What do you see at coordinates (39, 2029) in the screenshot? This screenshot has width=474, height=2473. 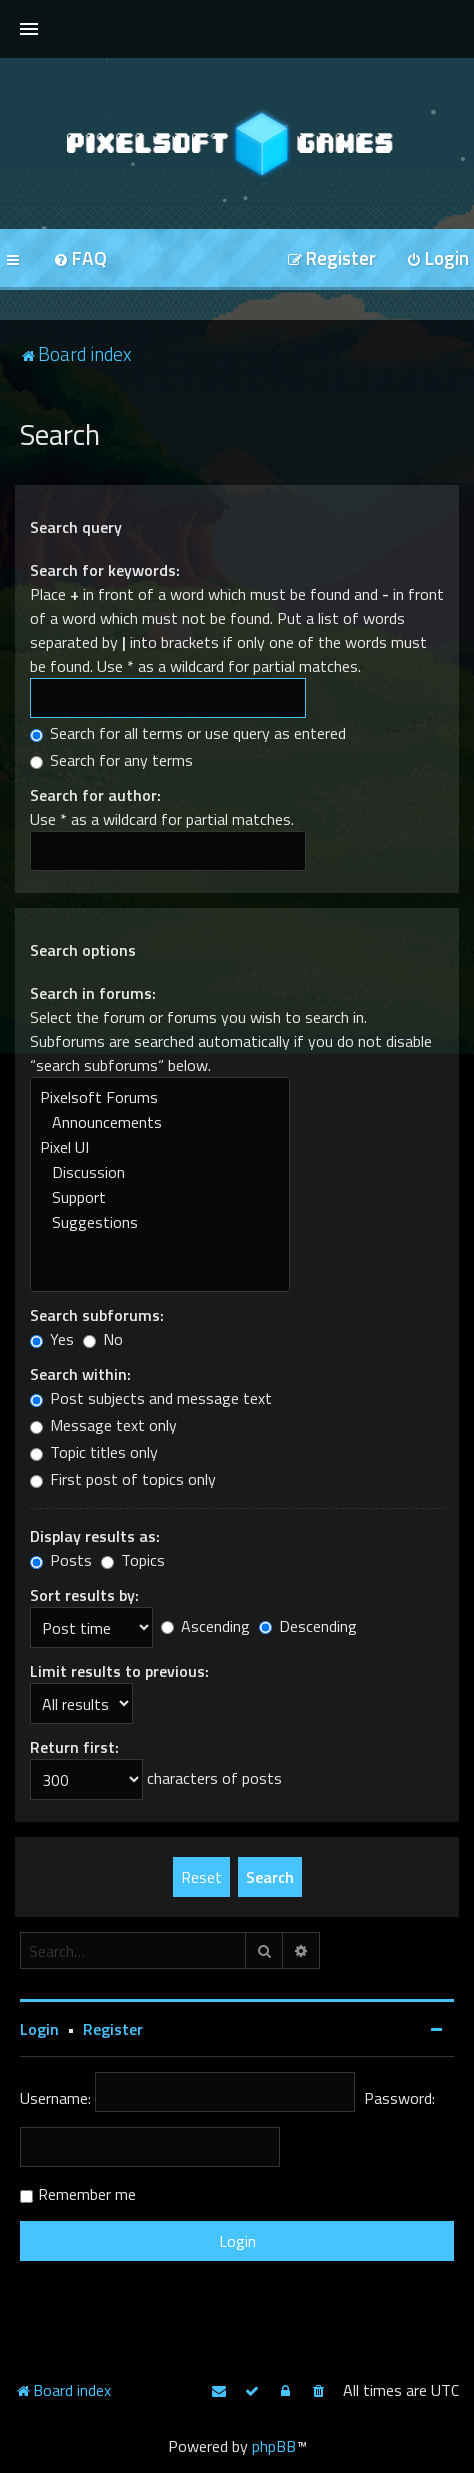 I see `Login` at bounding box center [39, 2029].